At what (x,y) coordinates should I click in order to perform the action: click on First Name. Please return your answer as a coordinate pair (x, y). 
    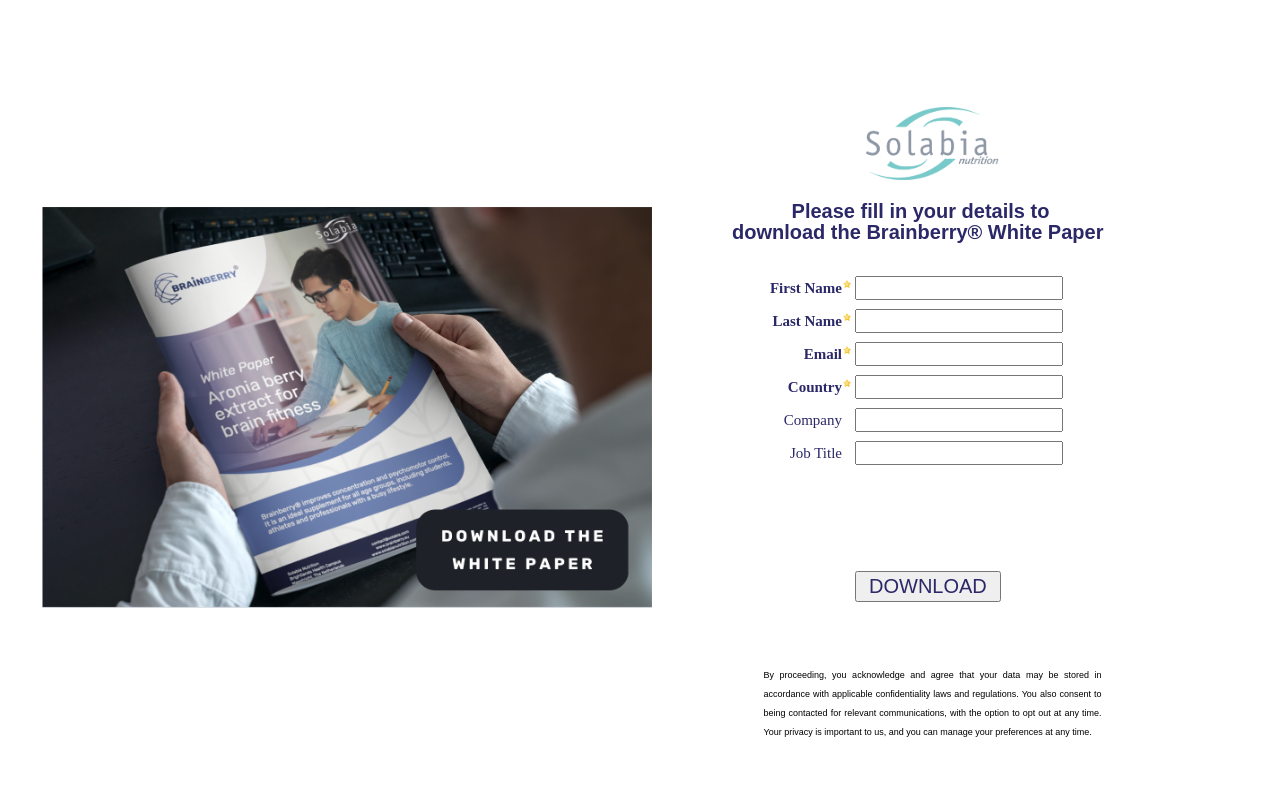
    Looking at the image, I should click on (806, 288).